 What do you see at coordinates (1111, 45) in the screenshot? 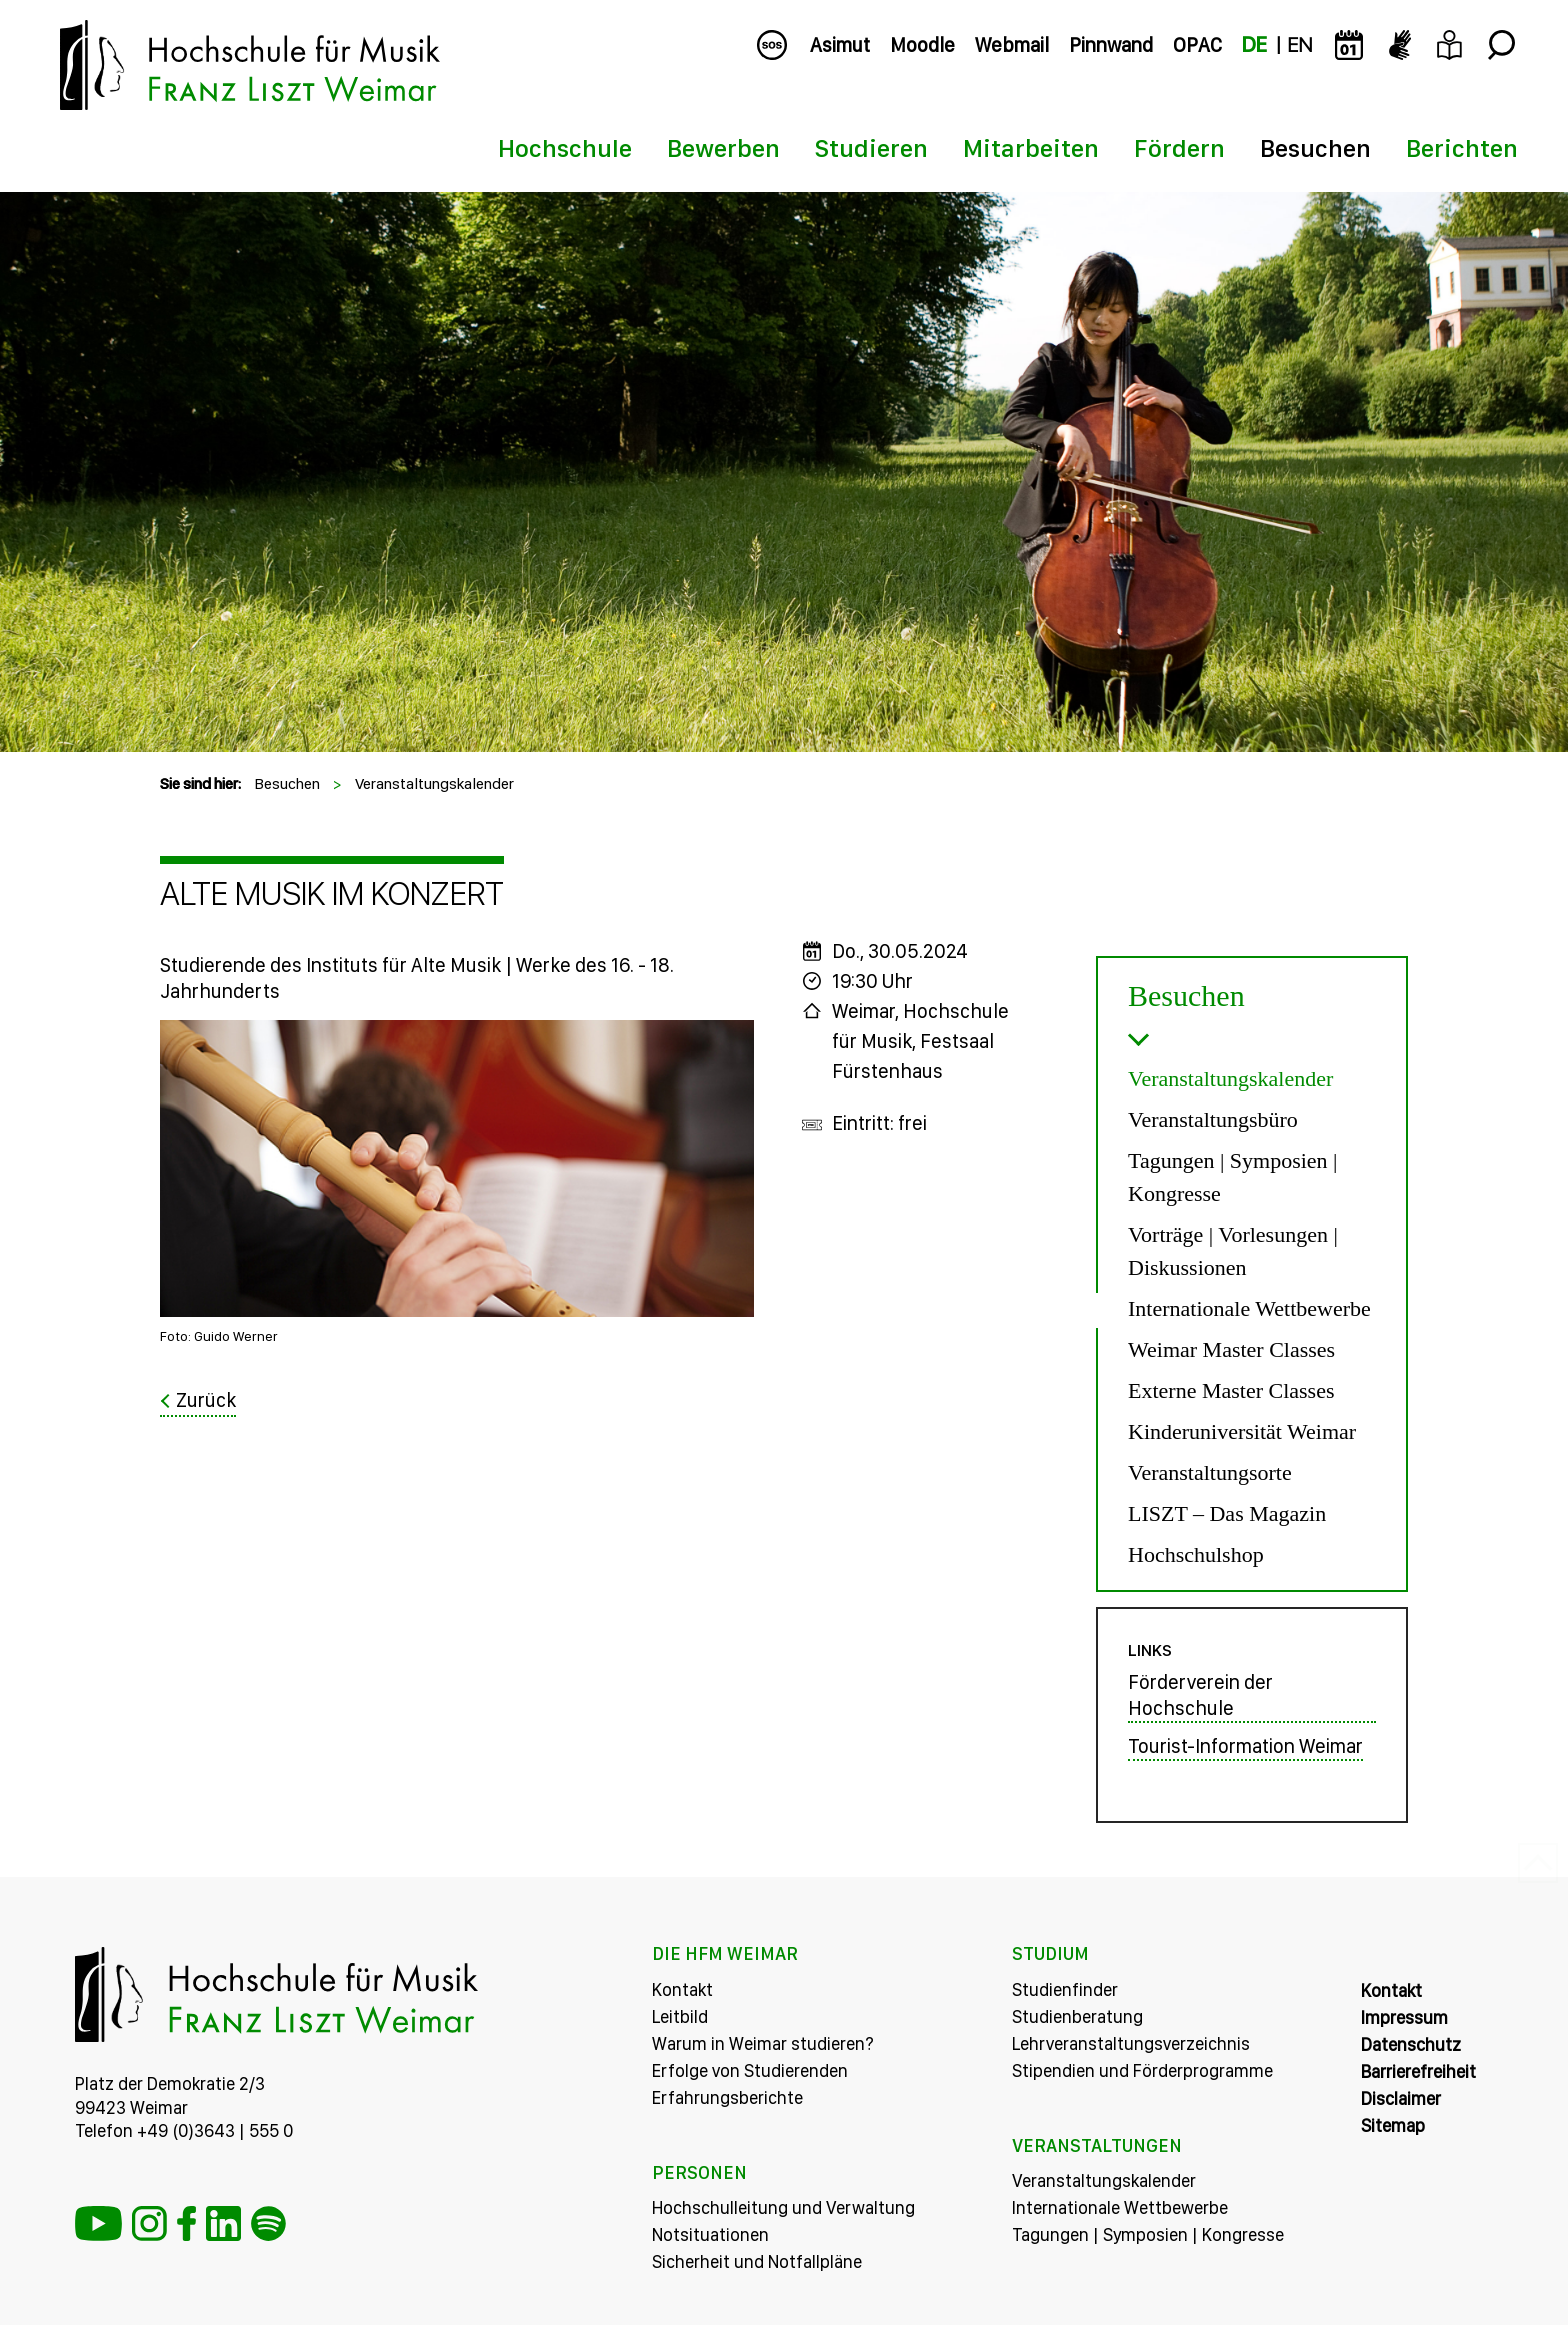
I see `Pinnwand` at bounding box center [1111, 45].